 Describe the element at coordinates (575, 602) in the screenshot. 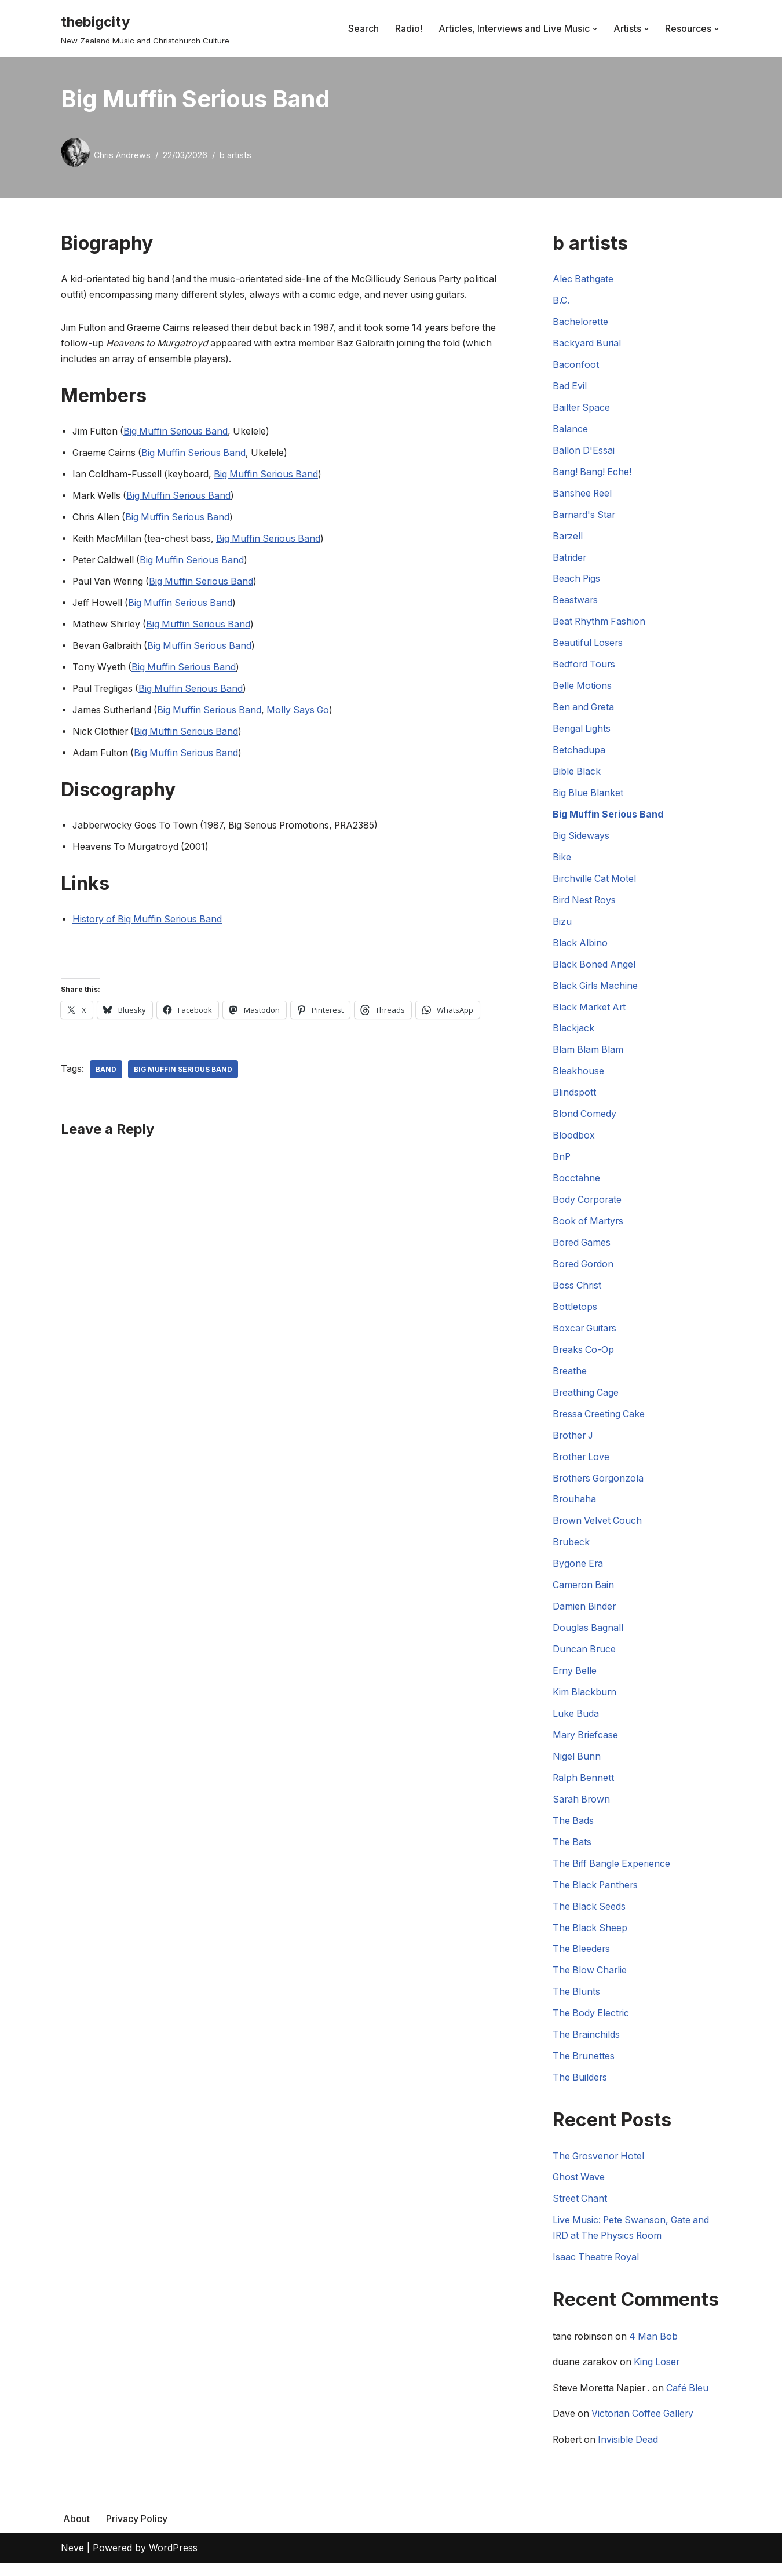

I see `Beastwars` at that location.